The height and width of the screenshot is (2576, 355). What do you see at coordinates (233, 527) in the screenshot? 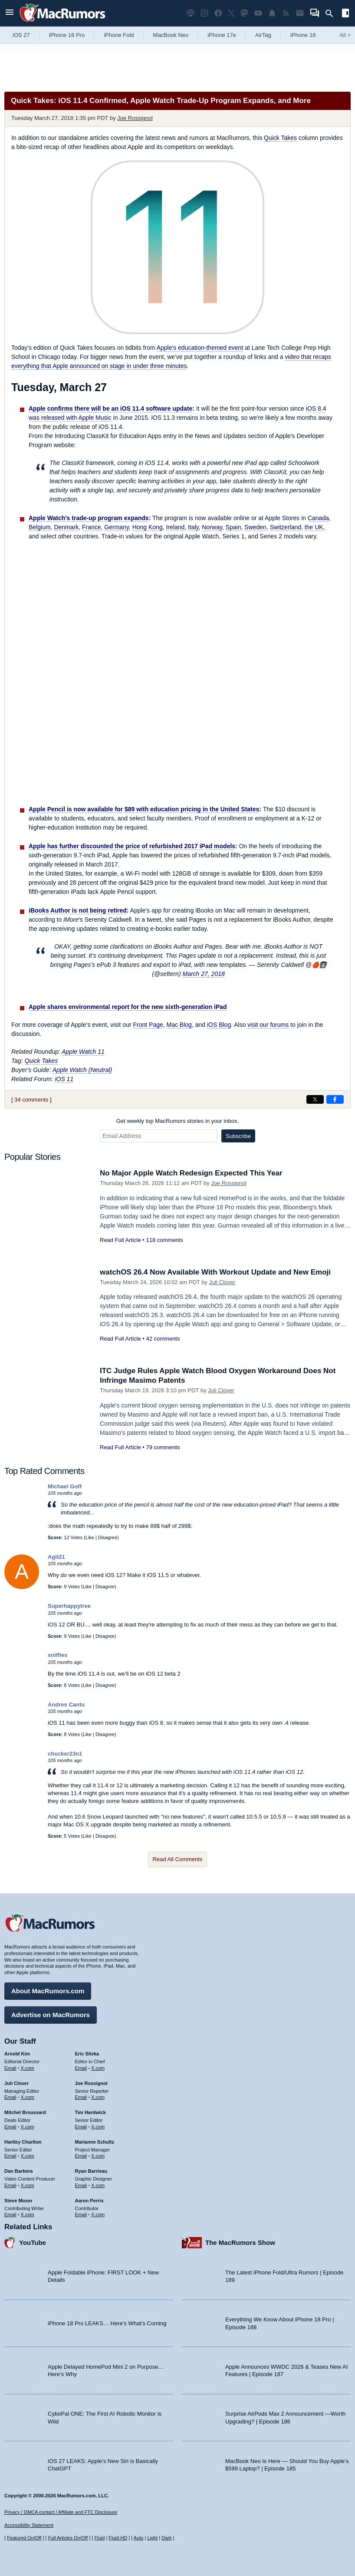
I see `Spain` at bounding box center [233, 527].